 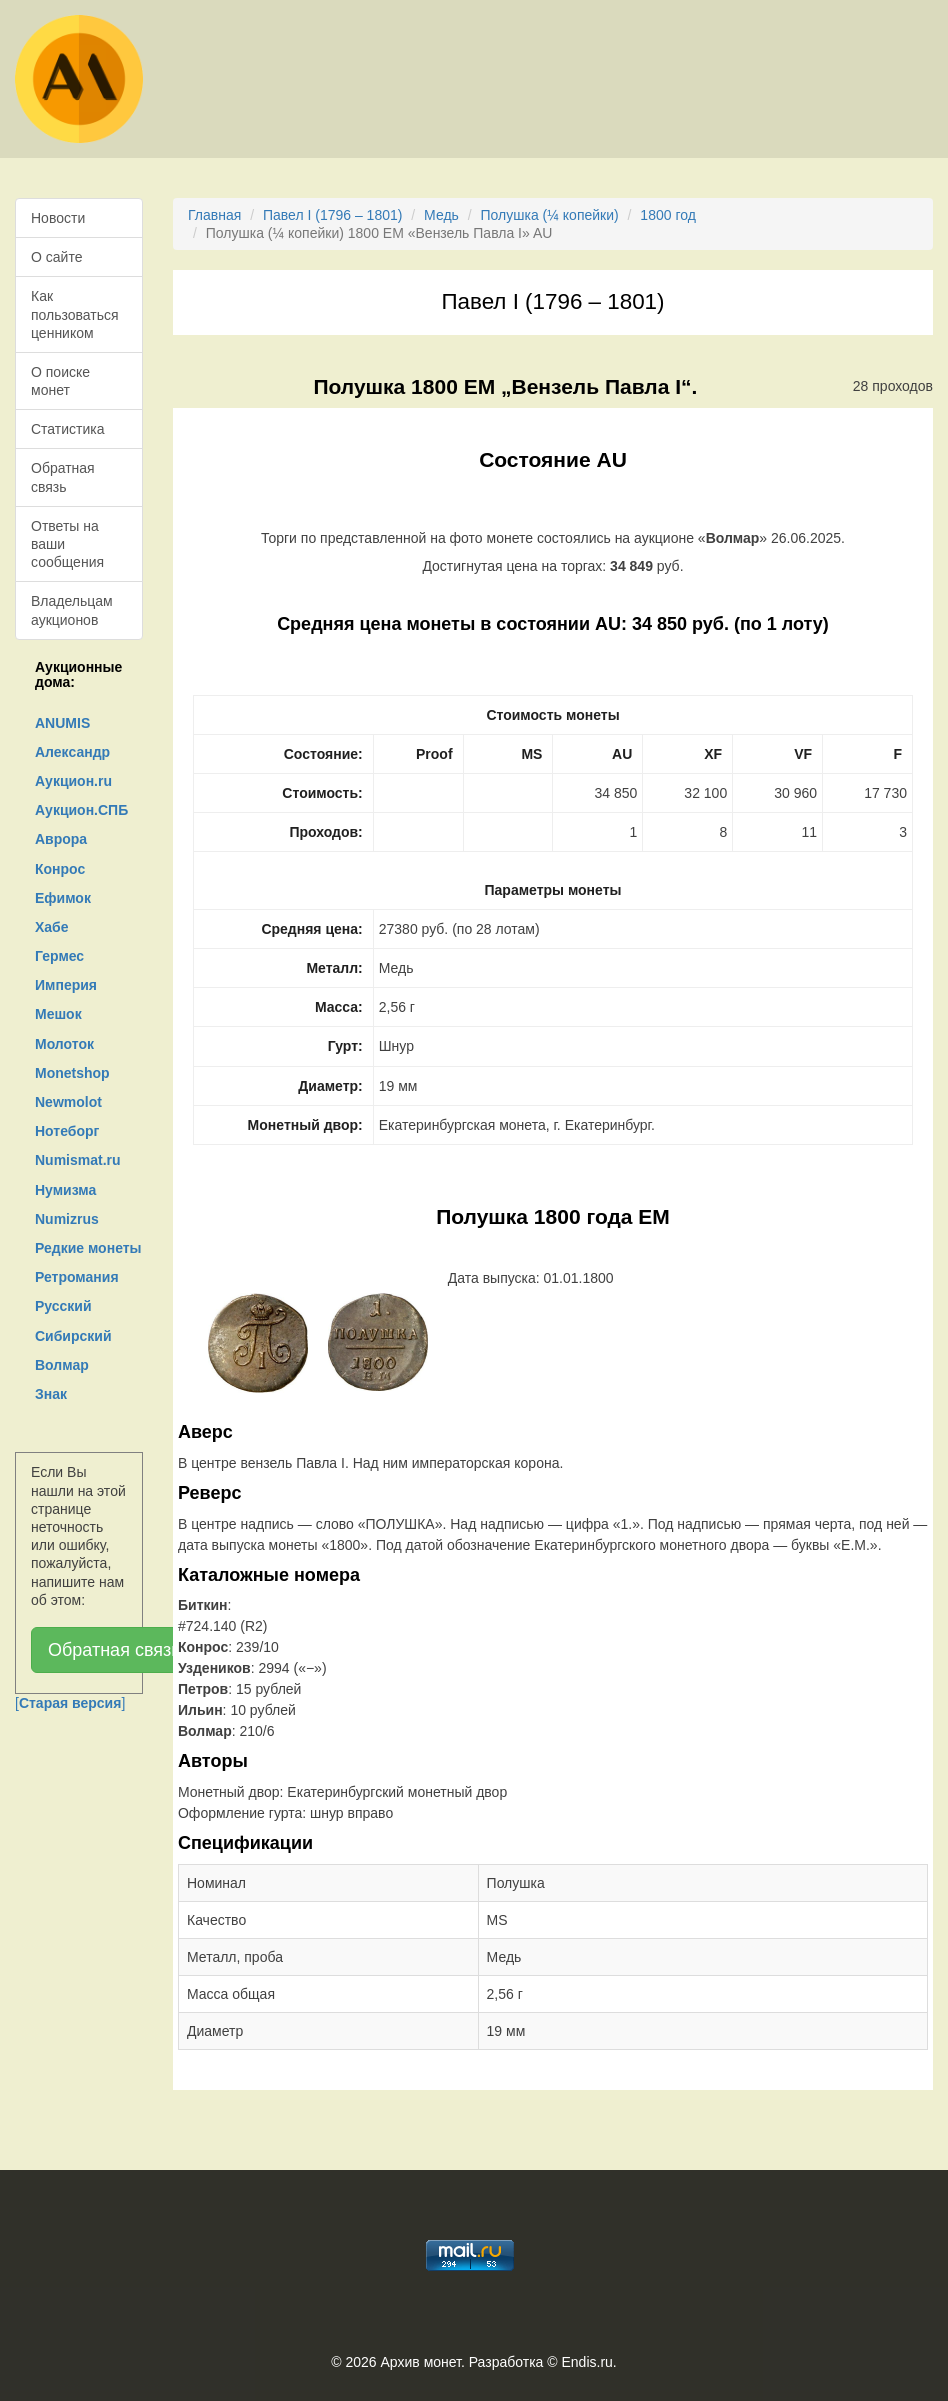 I want to click on Ответы на ваши сообщения, so click(x=67, y=544).